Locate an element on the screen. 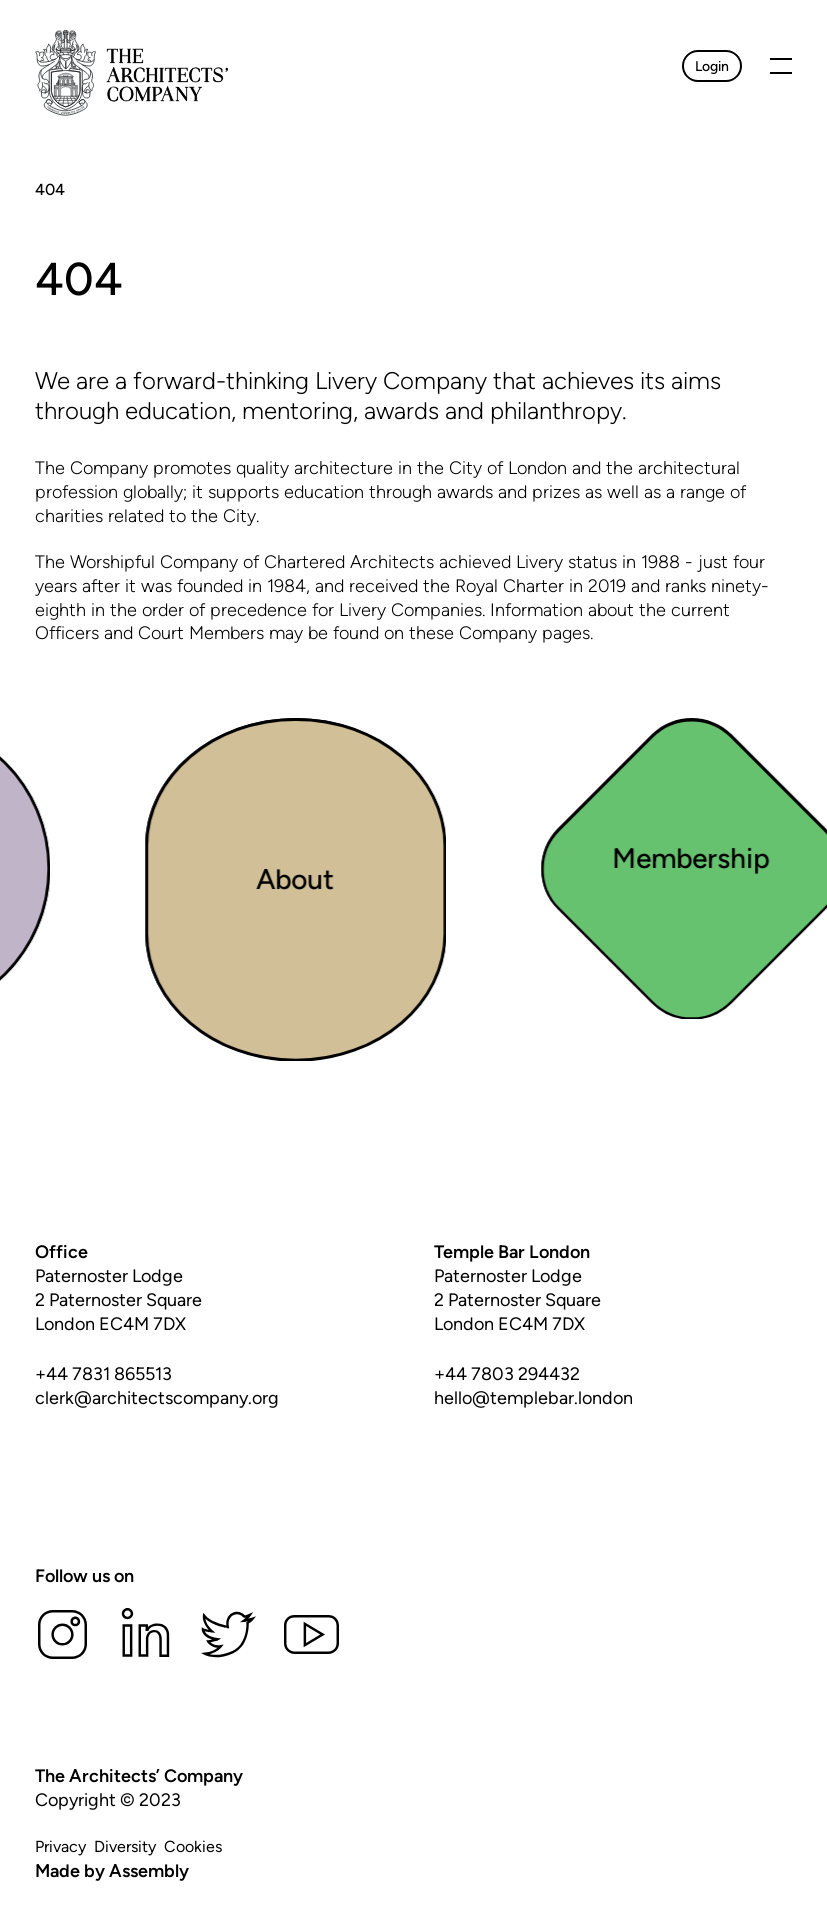 The height and width of the screenshot is (1926, 827). Diversity is located at coordinates (125, 1846).